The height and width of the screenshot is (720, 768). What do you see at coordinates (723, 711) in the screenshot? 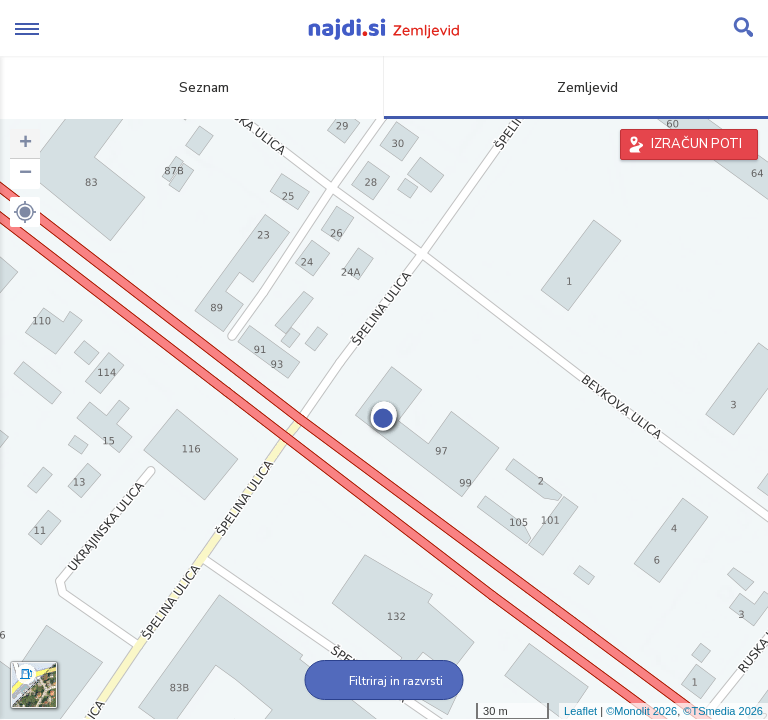
I see `©TSmedia 2026` at bounding box center [723, 711].